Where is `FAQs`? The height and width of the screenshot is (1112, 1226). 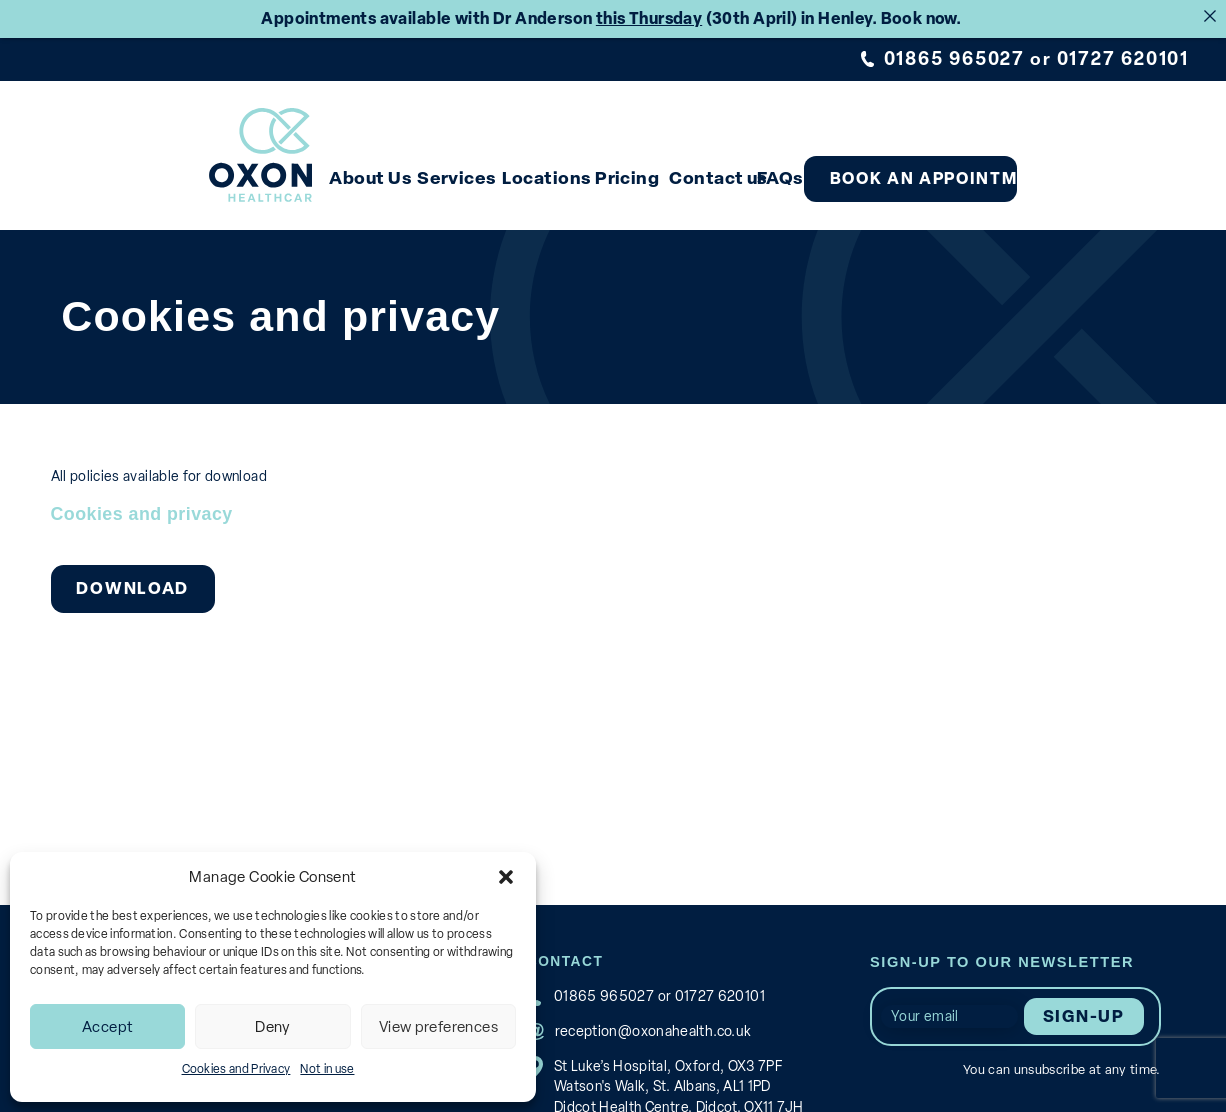
FAQs is located at coordinates (879, 168).